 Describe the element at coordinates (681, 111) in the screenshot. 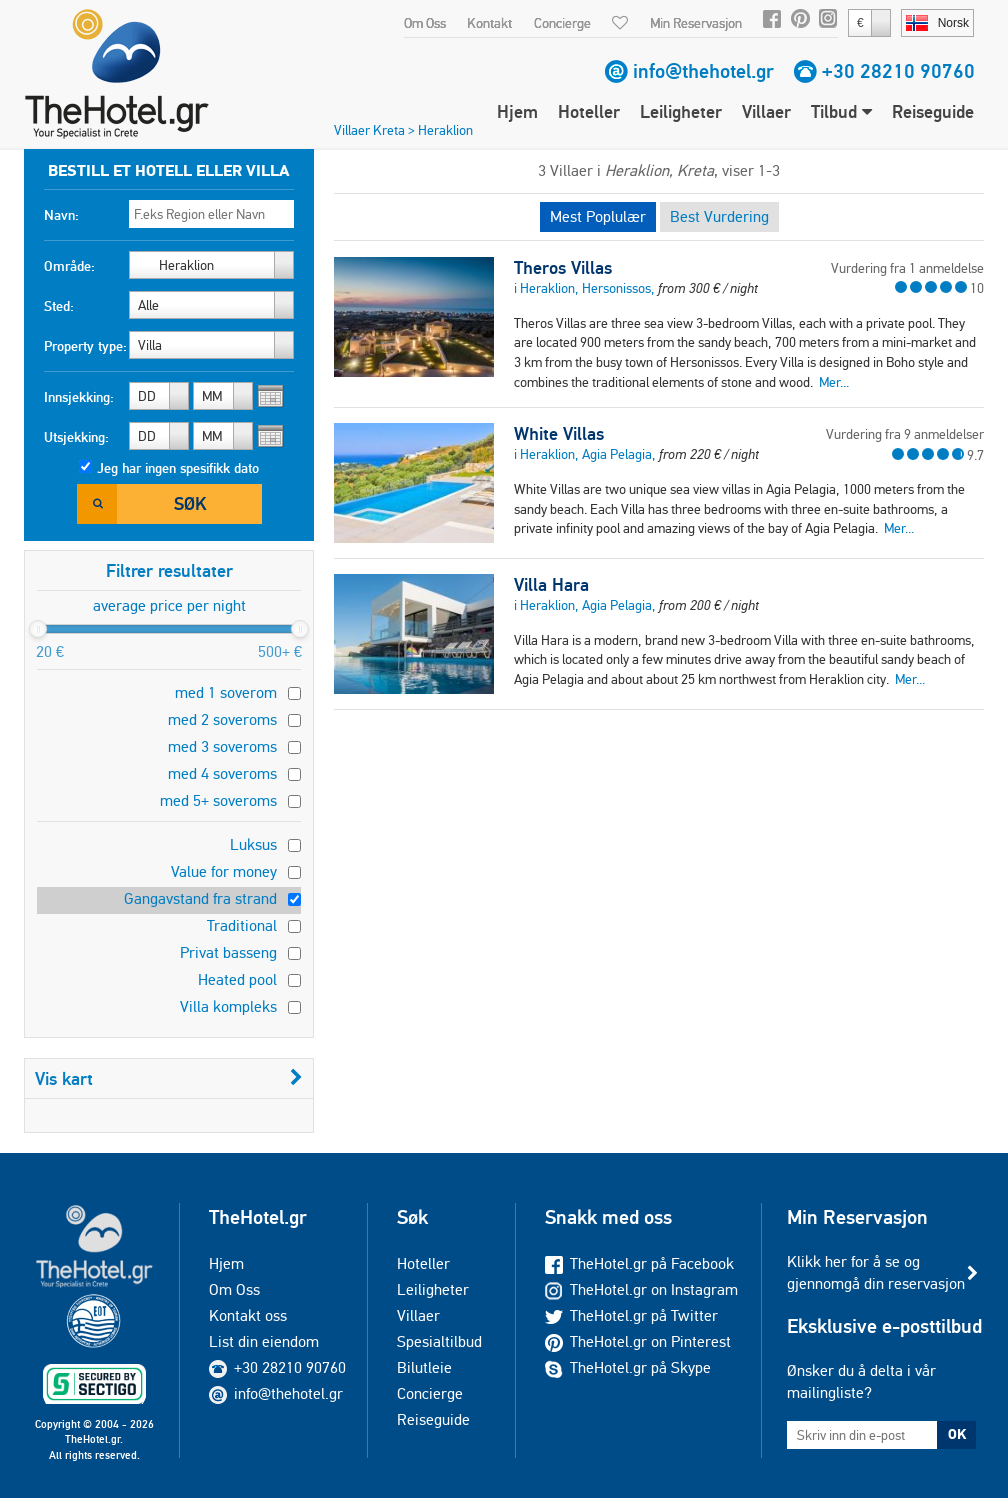

I see `Leiligheter` at that location.